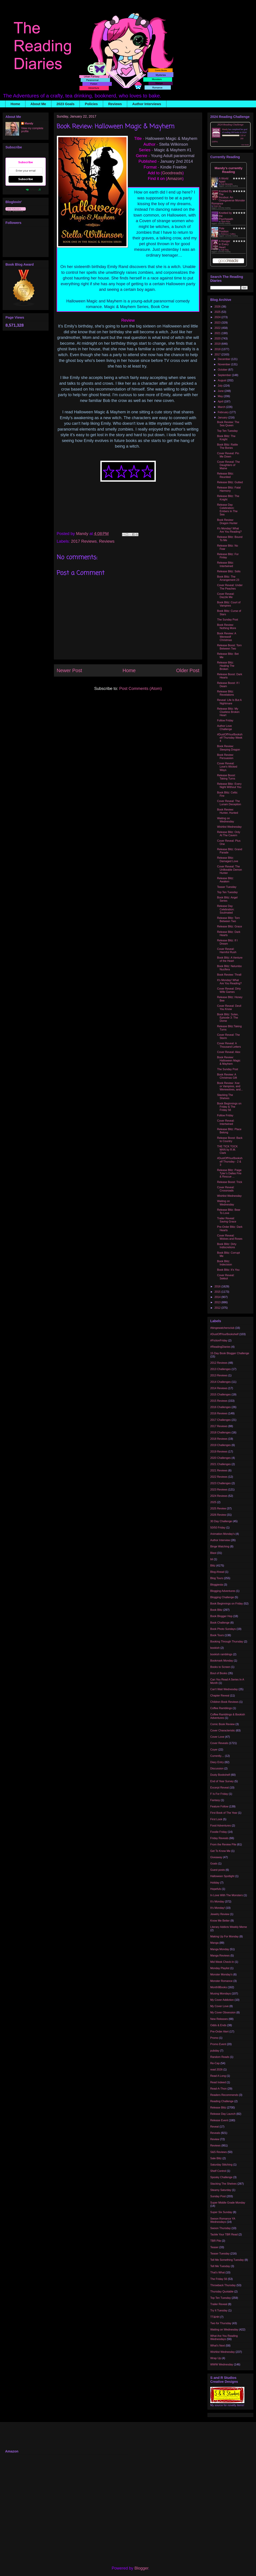 This screenshot has width=256, height=2576. What do you see at coordinates (220, 1483) in the screenshot?
I see `2023 Challenges` at bounding box center [220, 1483].